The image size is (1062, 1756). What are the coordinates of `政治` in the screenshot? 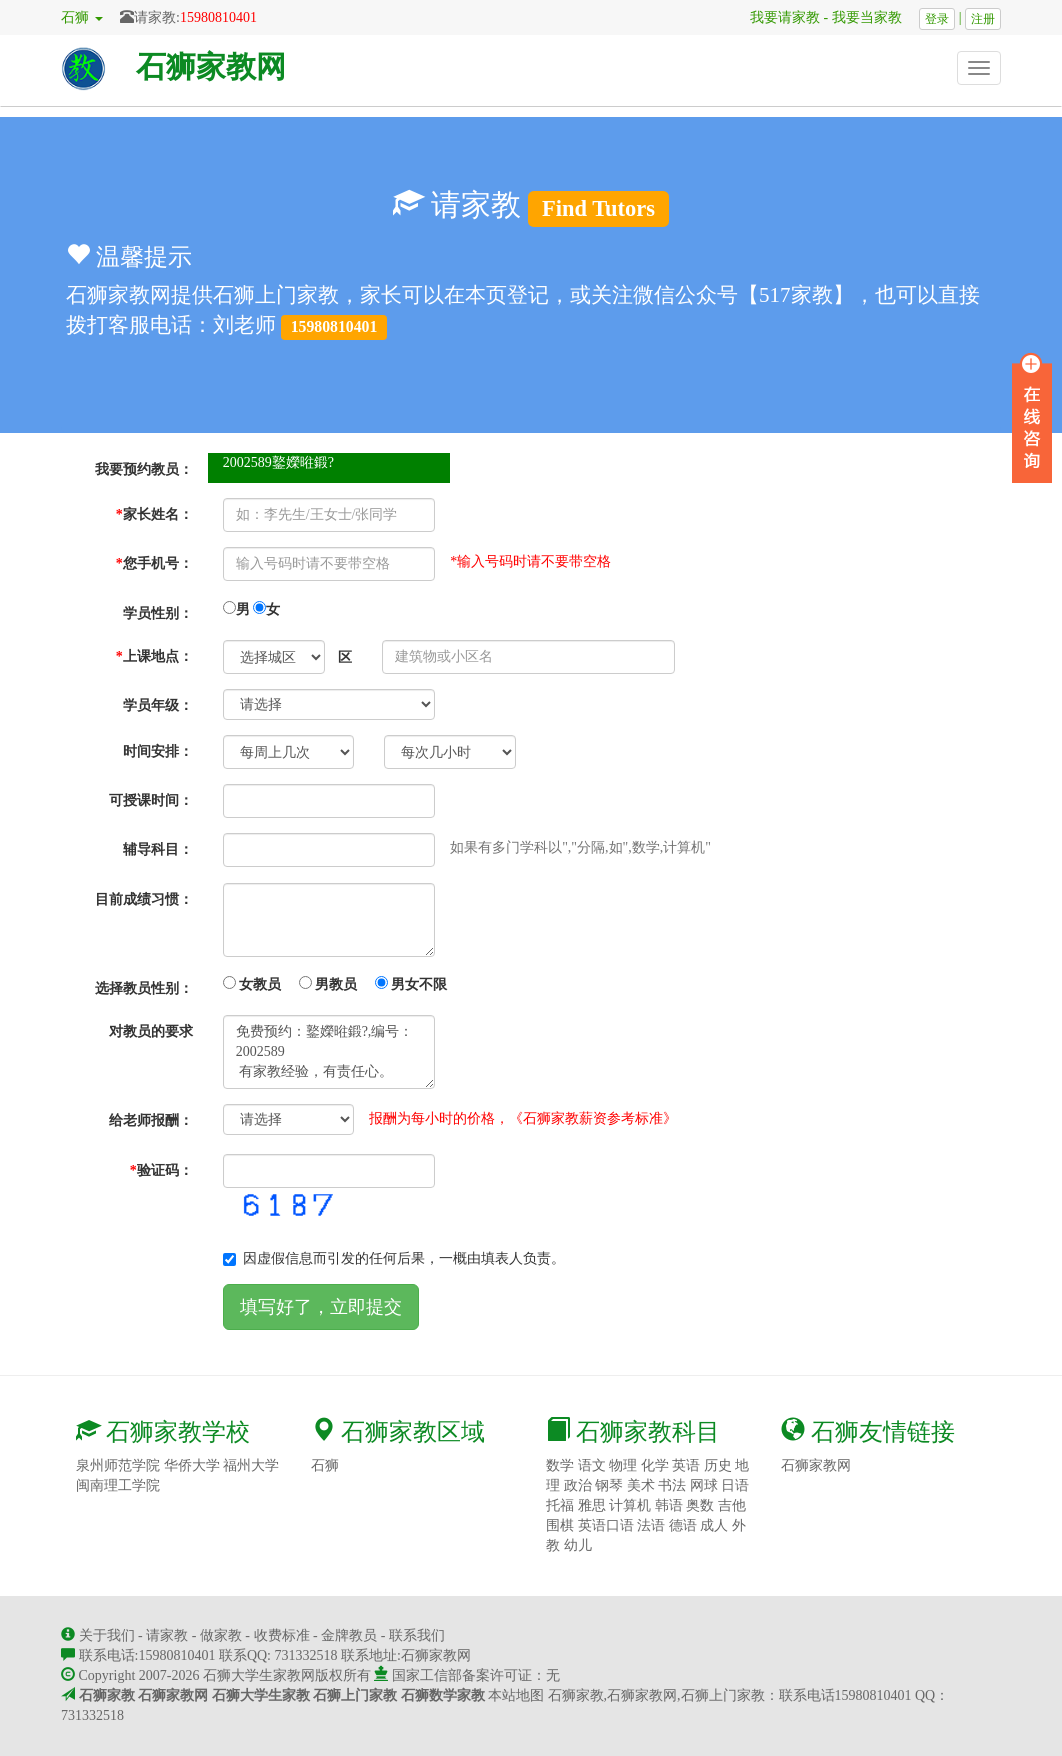 It's located at (578, 1485).